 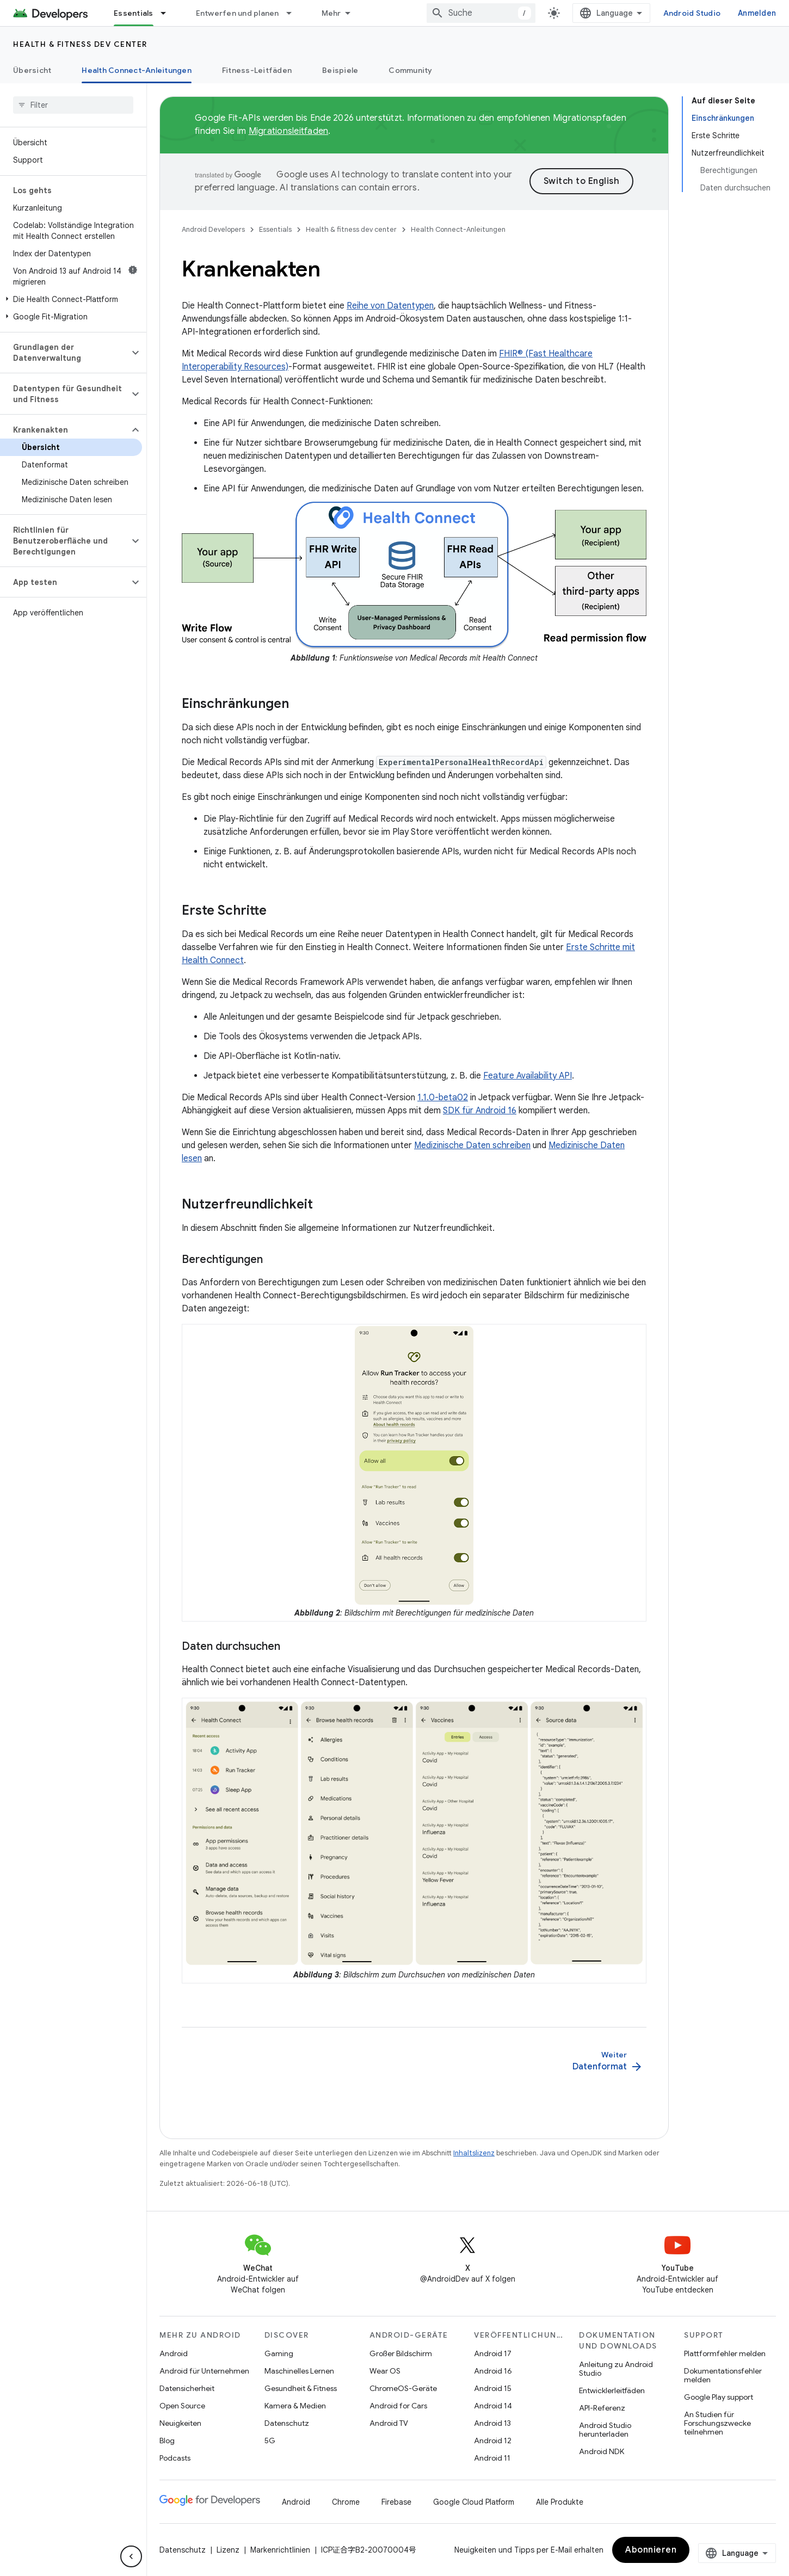 What do you see at coordinates (182, 2406) in the screenshot?
I see `Open Source` at bounding box center [182, 2406].